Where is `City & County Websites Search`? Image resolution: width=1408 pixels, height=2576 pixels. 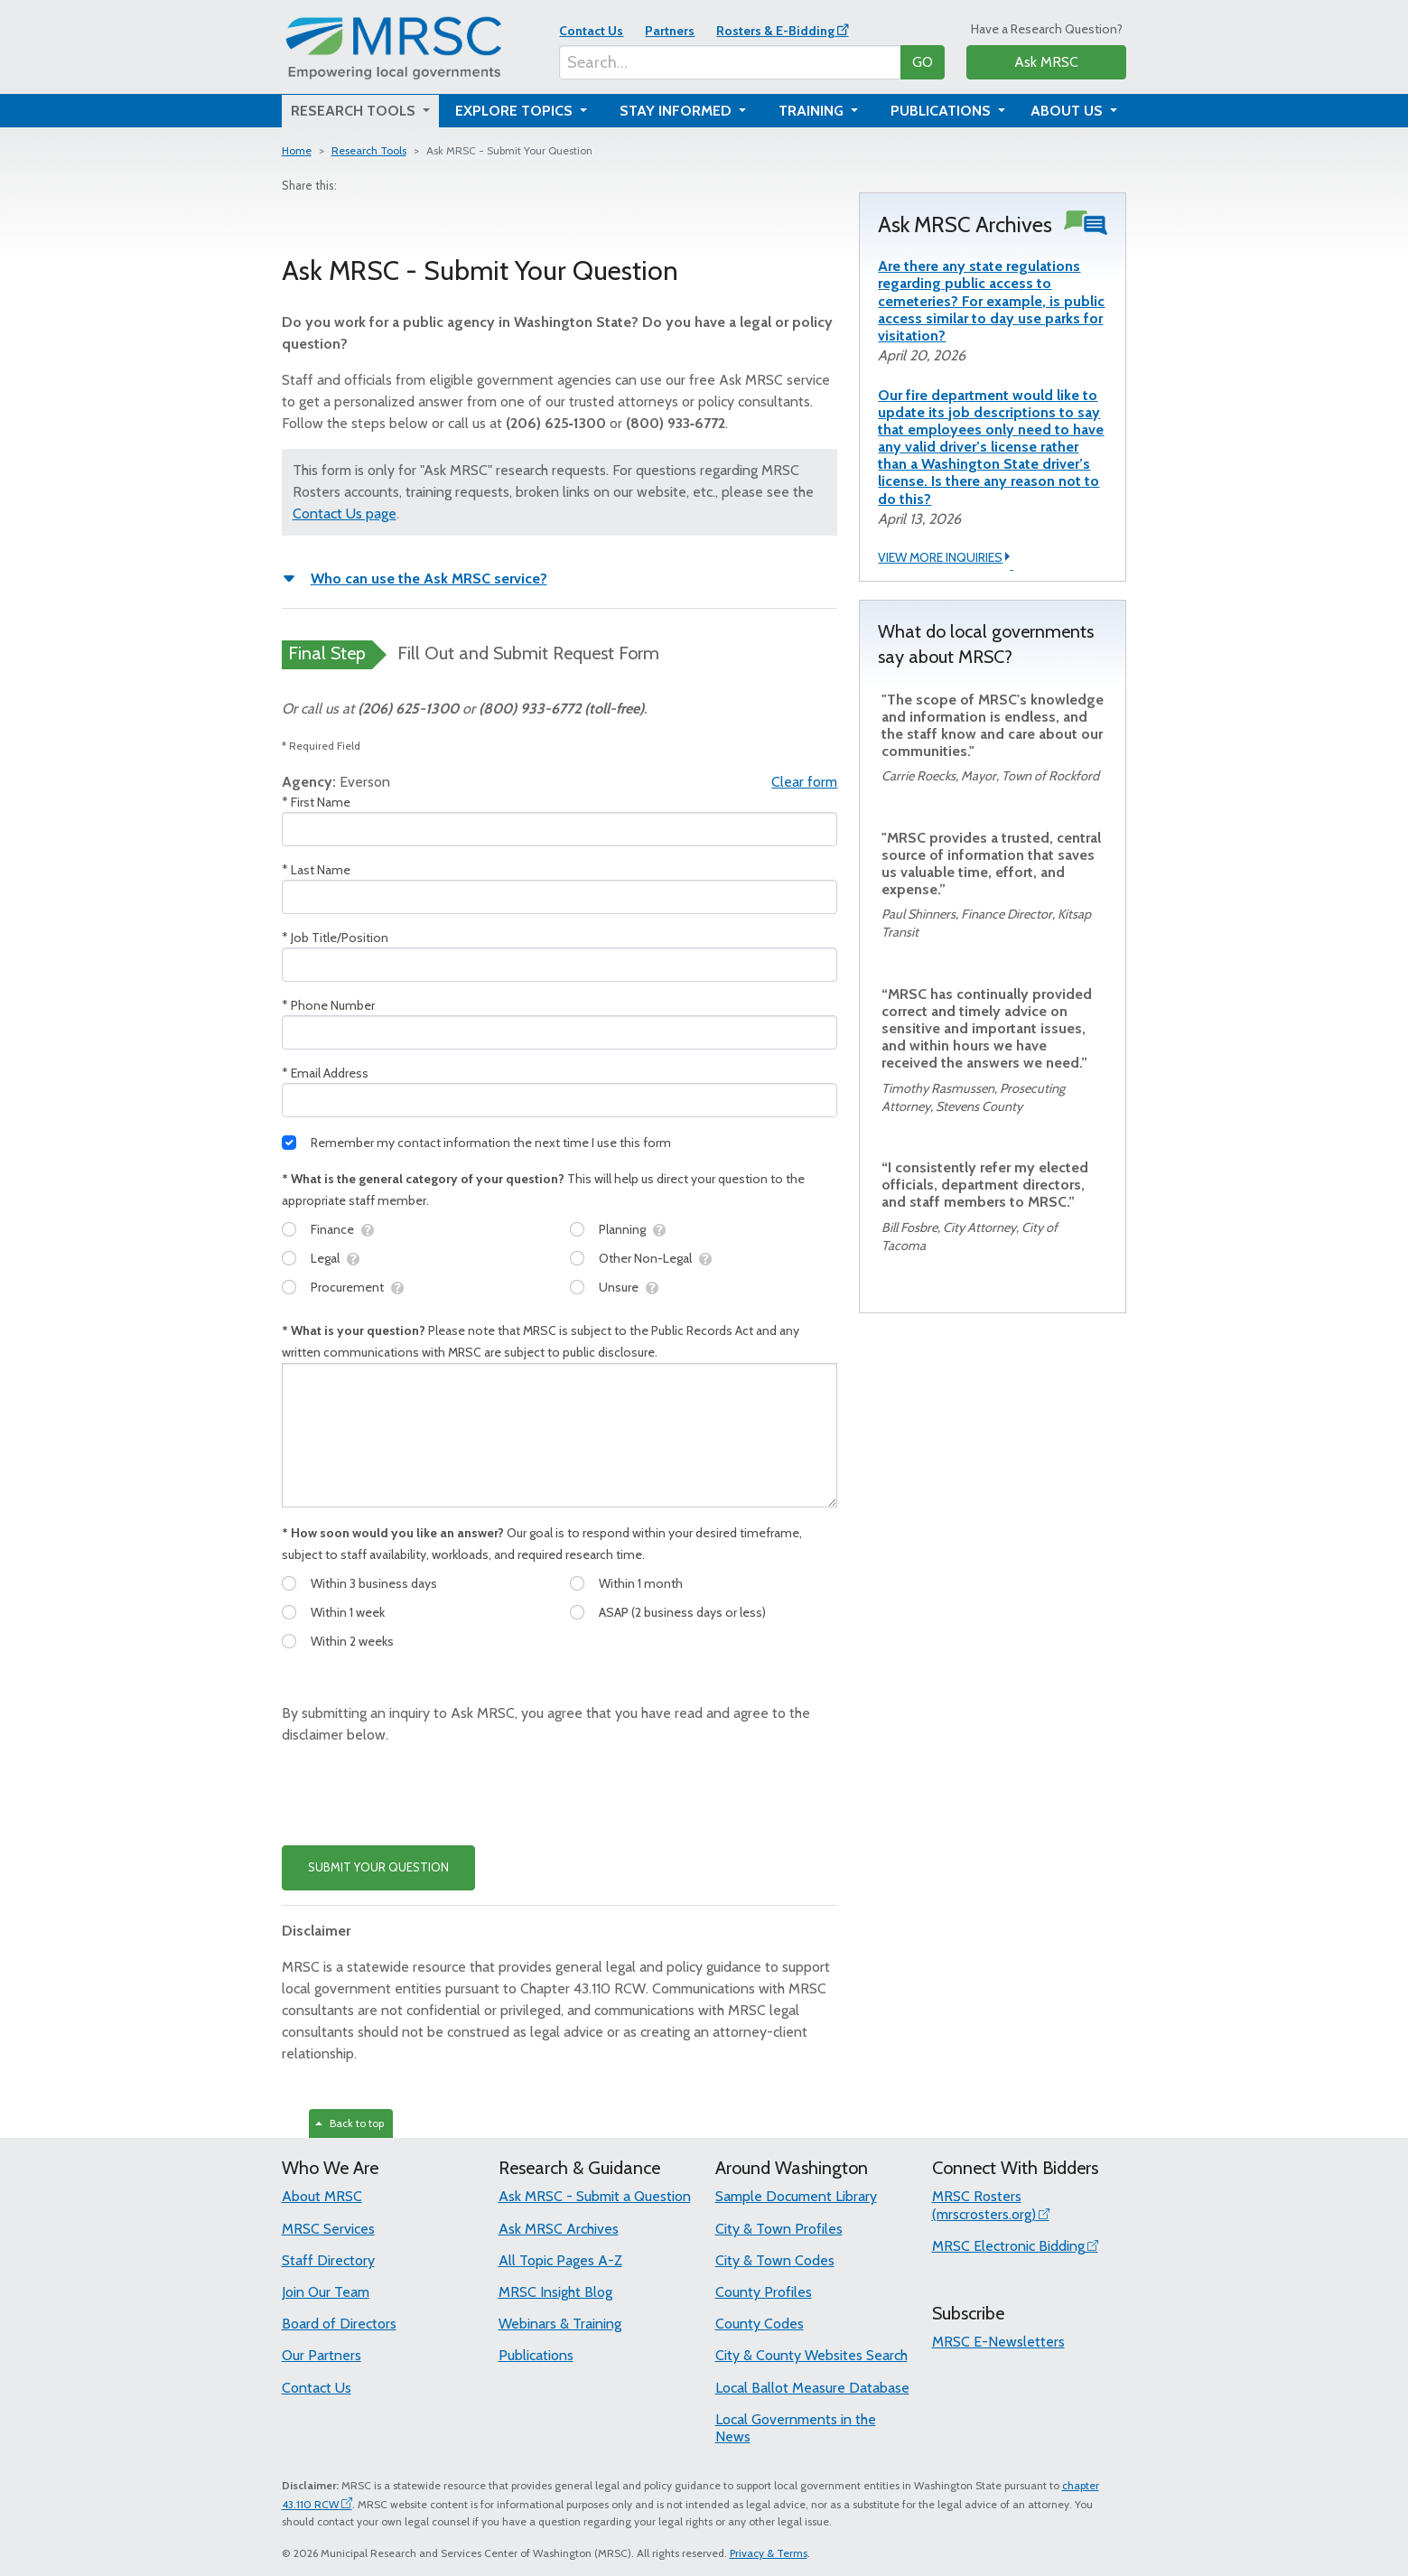 City & County Websites Search is located at coordinates (811, 2355).